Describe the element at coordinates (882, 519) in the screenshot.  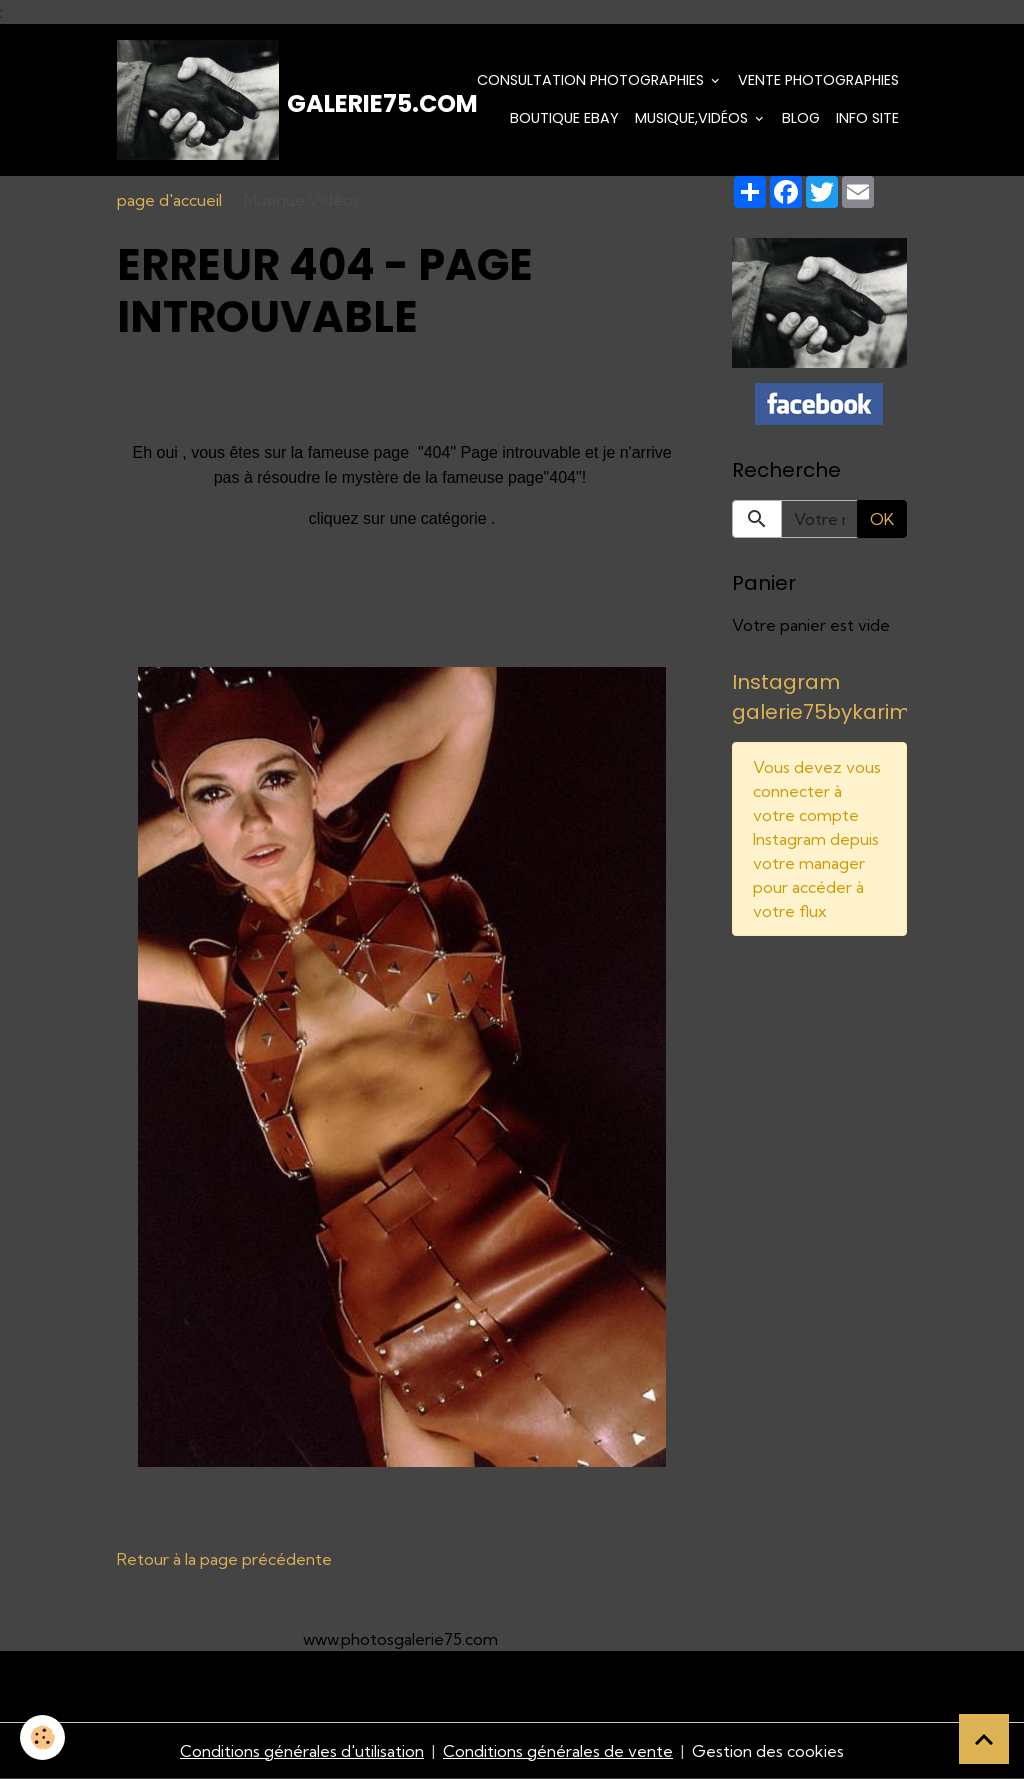
I see `OK` at that location.